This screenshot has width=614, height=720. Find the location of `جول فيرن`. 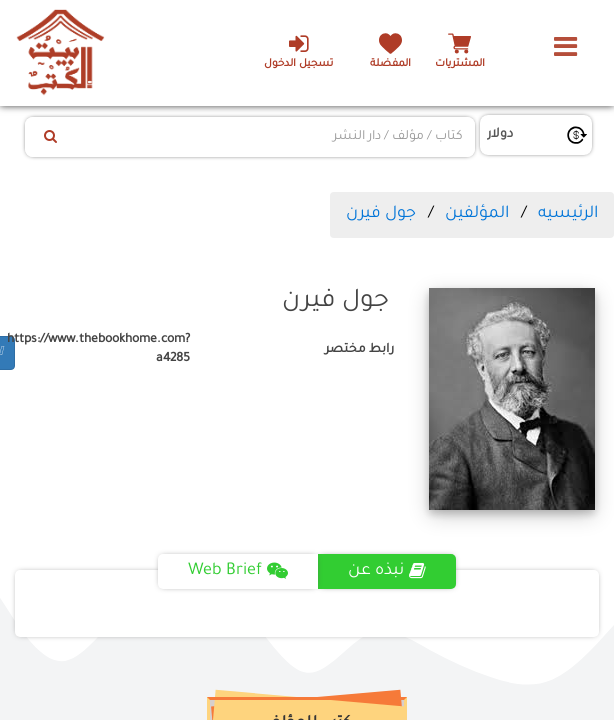

جول فيرن is located at coordinates (381, 214).